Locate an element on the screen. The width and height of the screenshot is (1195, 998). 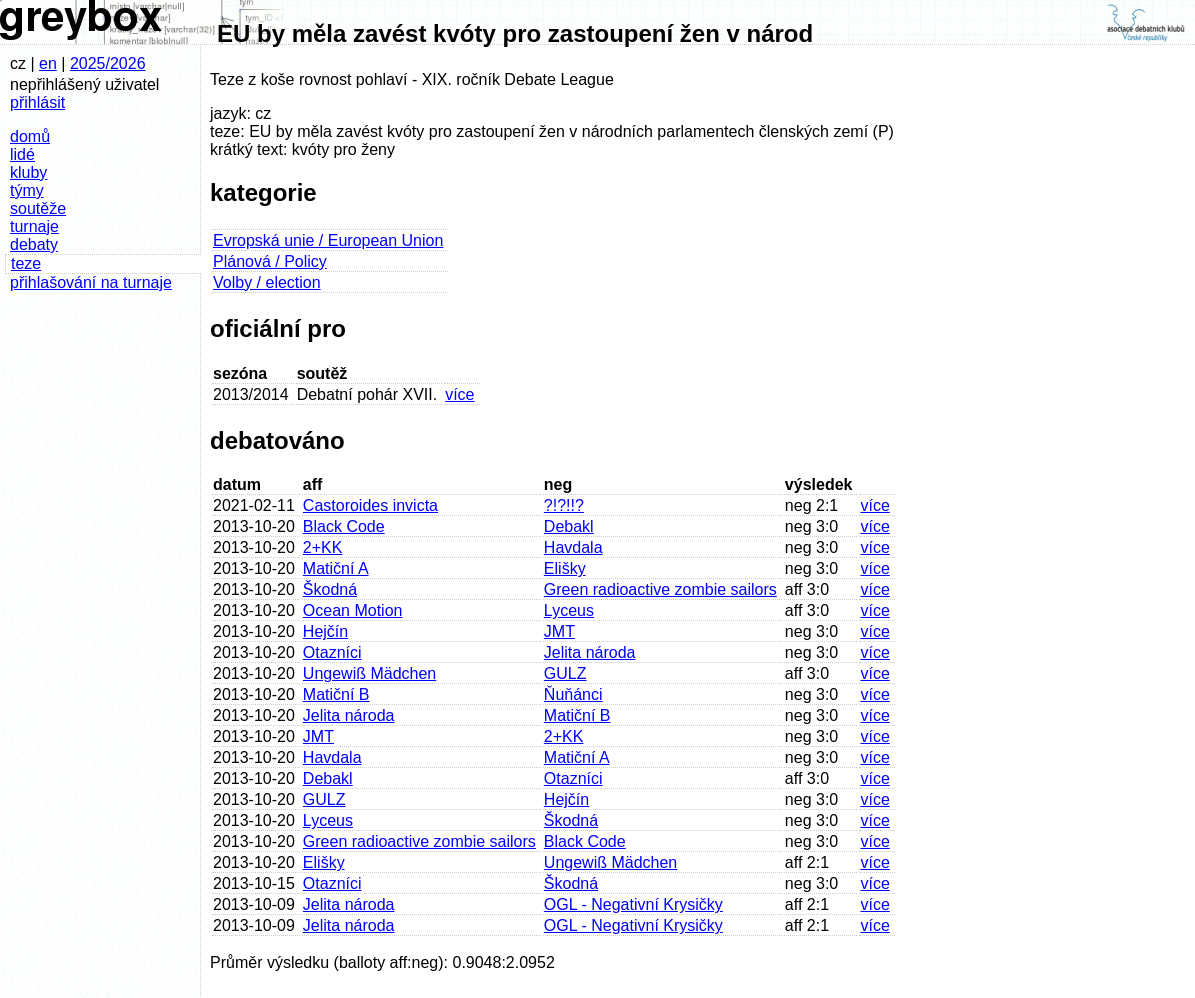
přihlašování na turnaje is located at coordinates (91, 282).